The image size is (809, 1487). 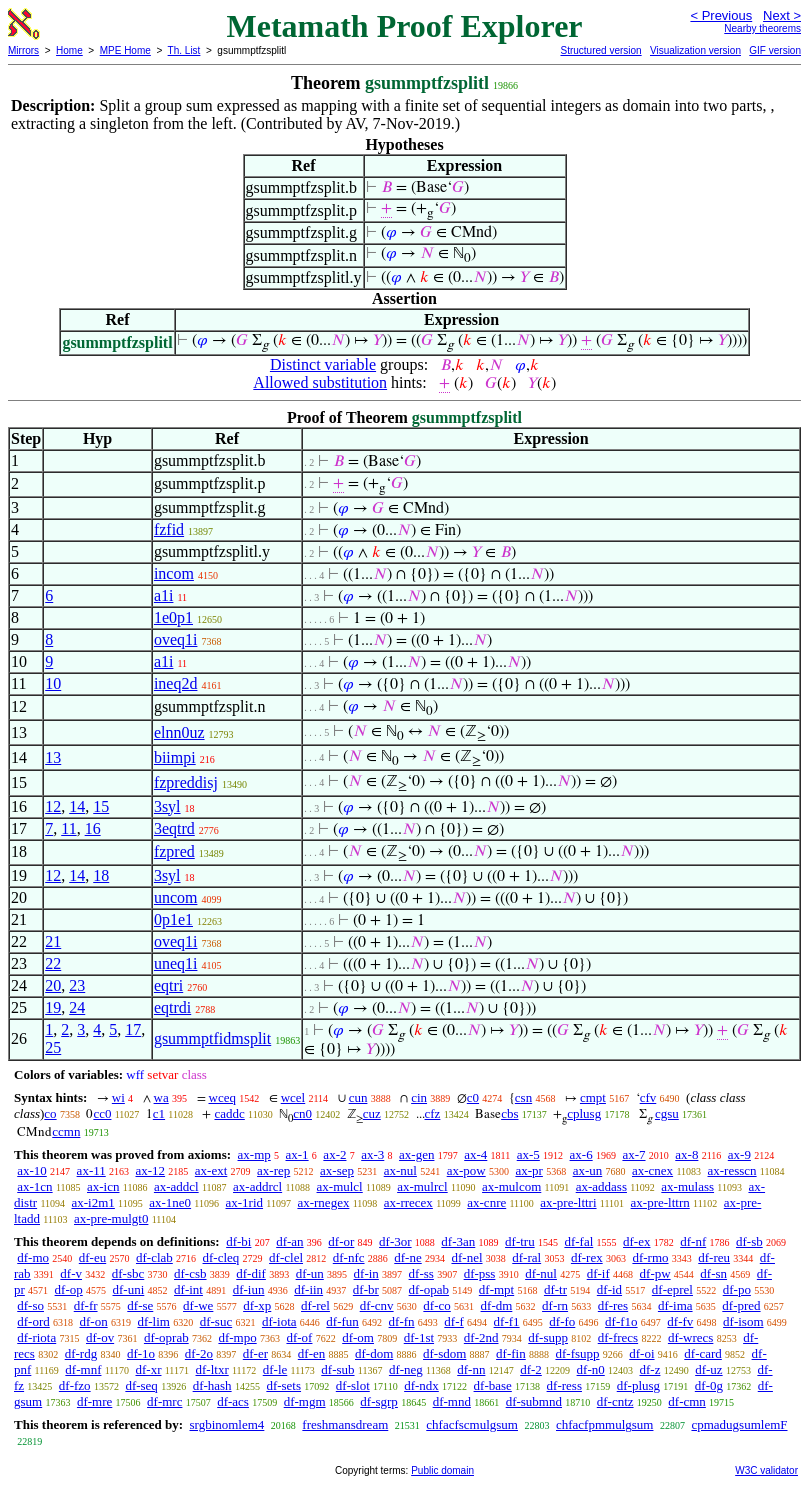 I want to click on Distinct variable, so click(x=323, y=364).